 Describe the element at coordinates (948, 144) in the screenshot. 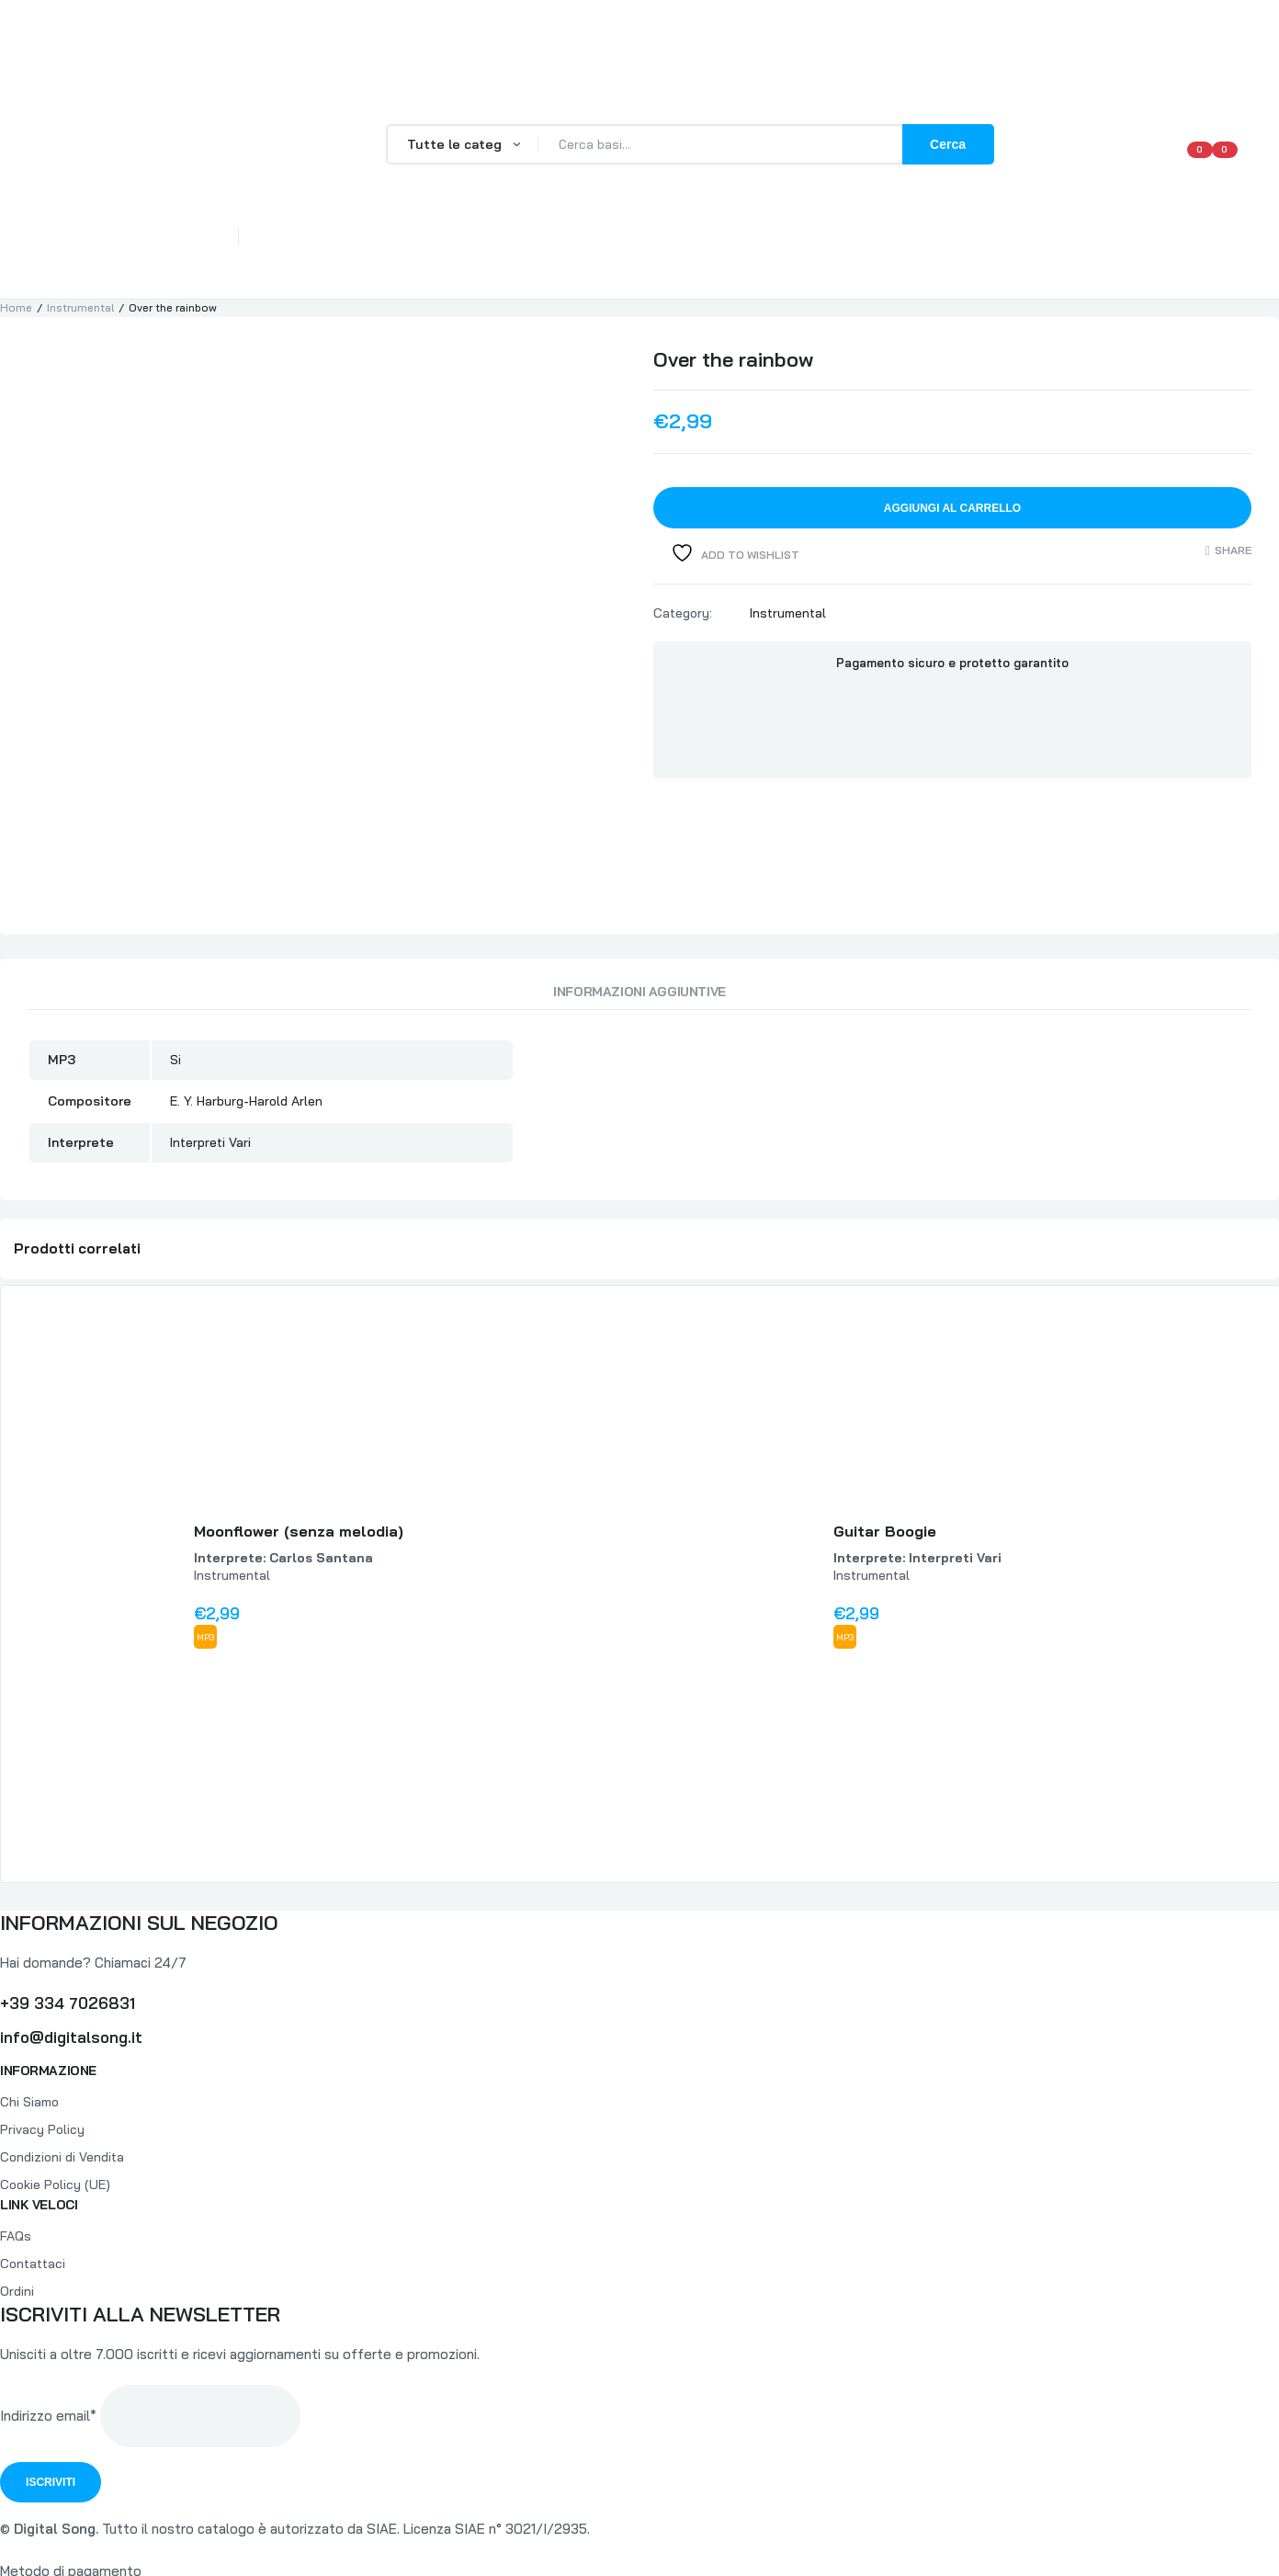

I see `Cerca` at that location.